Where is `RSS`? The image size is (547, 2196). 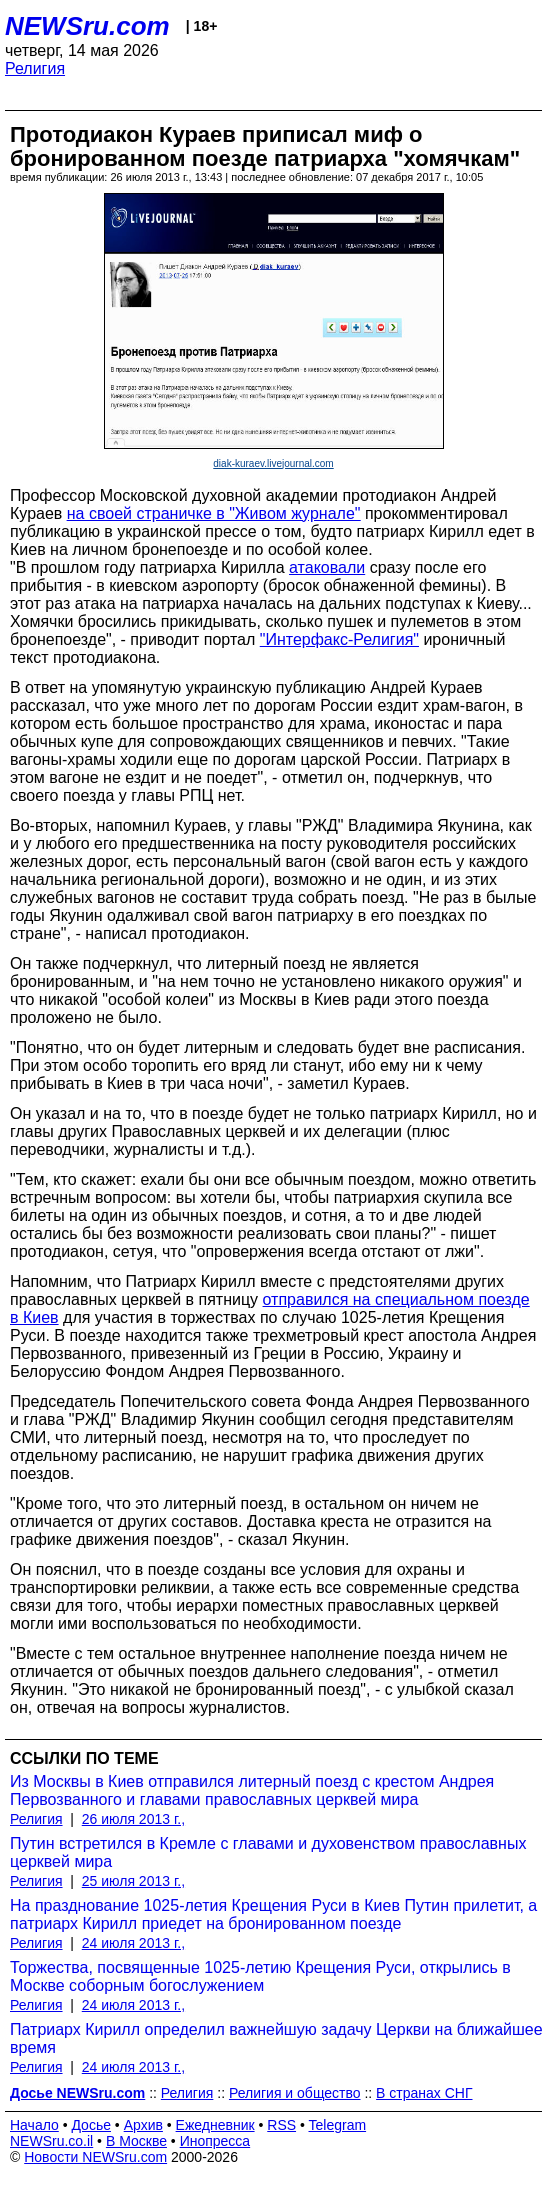 RSS is located at coordinates (281, 2125).